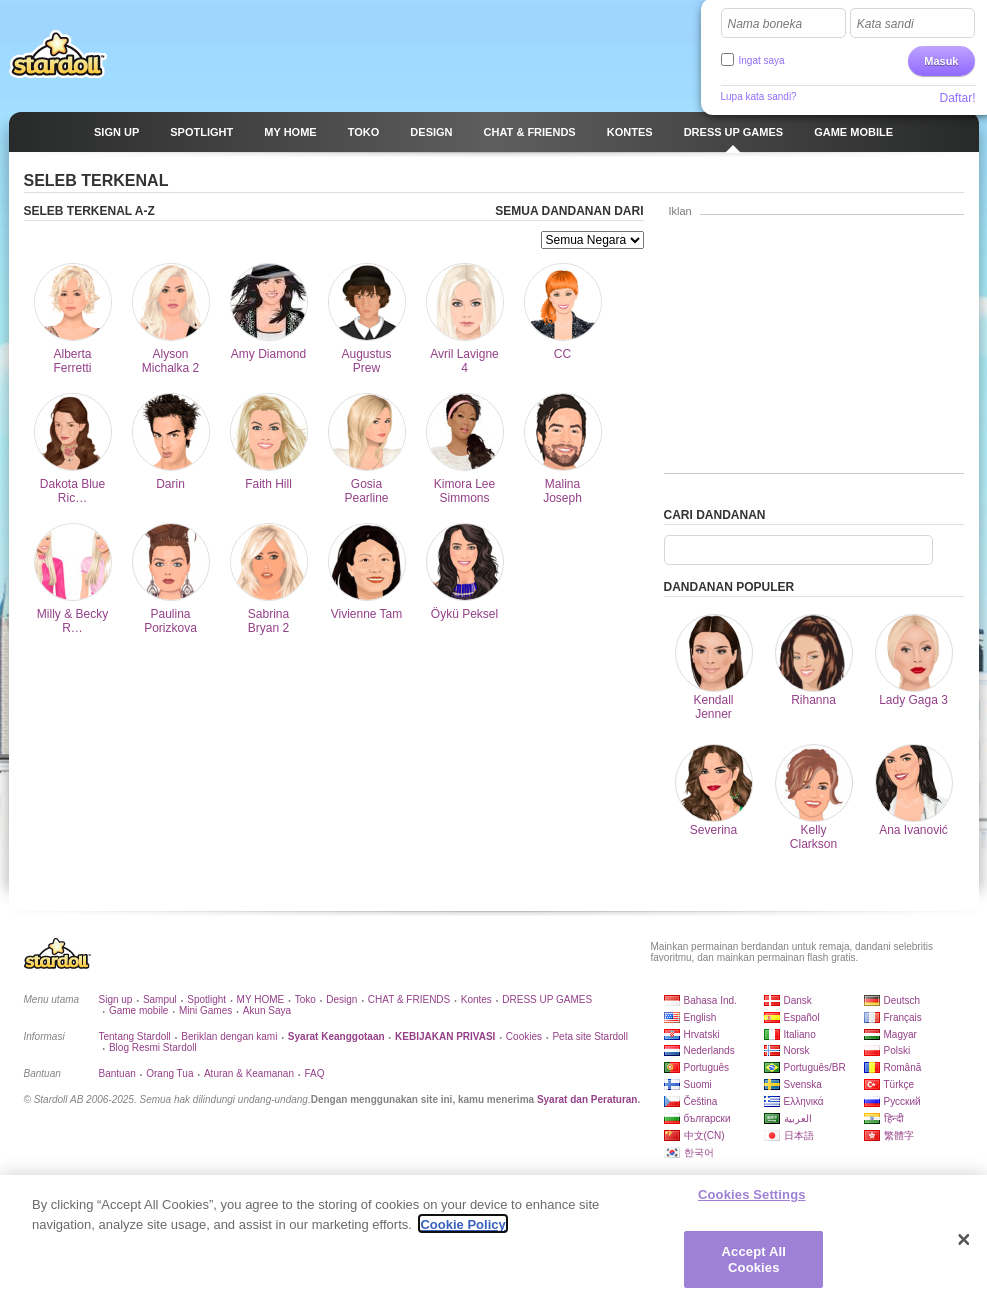  I want to click on MY HOME, so click(261, 999).